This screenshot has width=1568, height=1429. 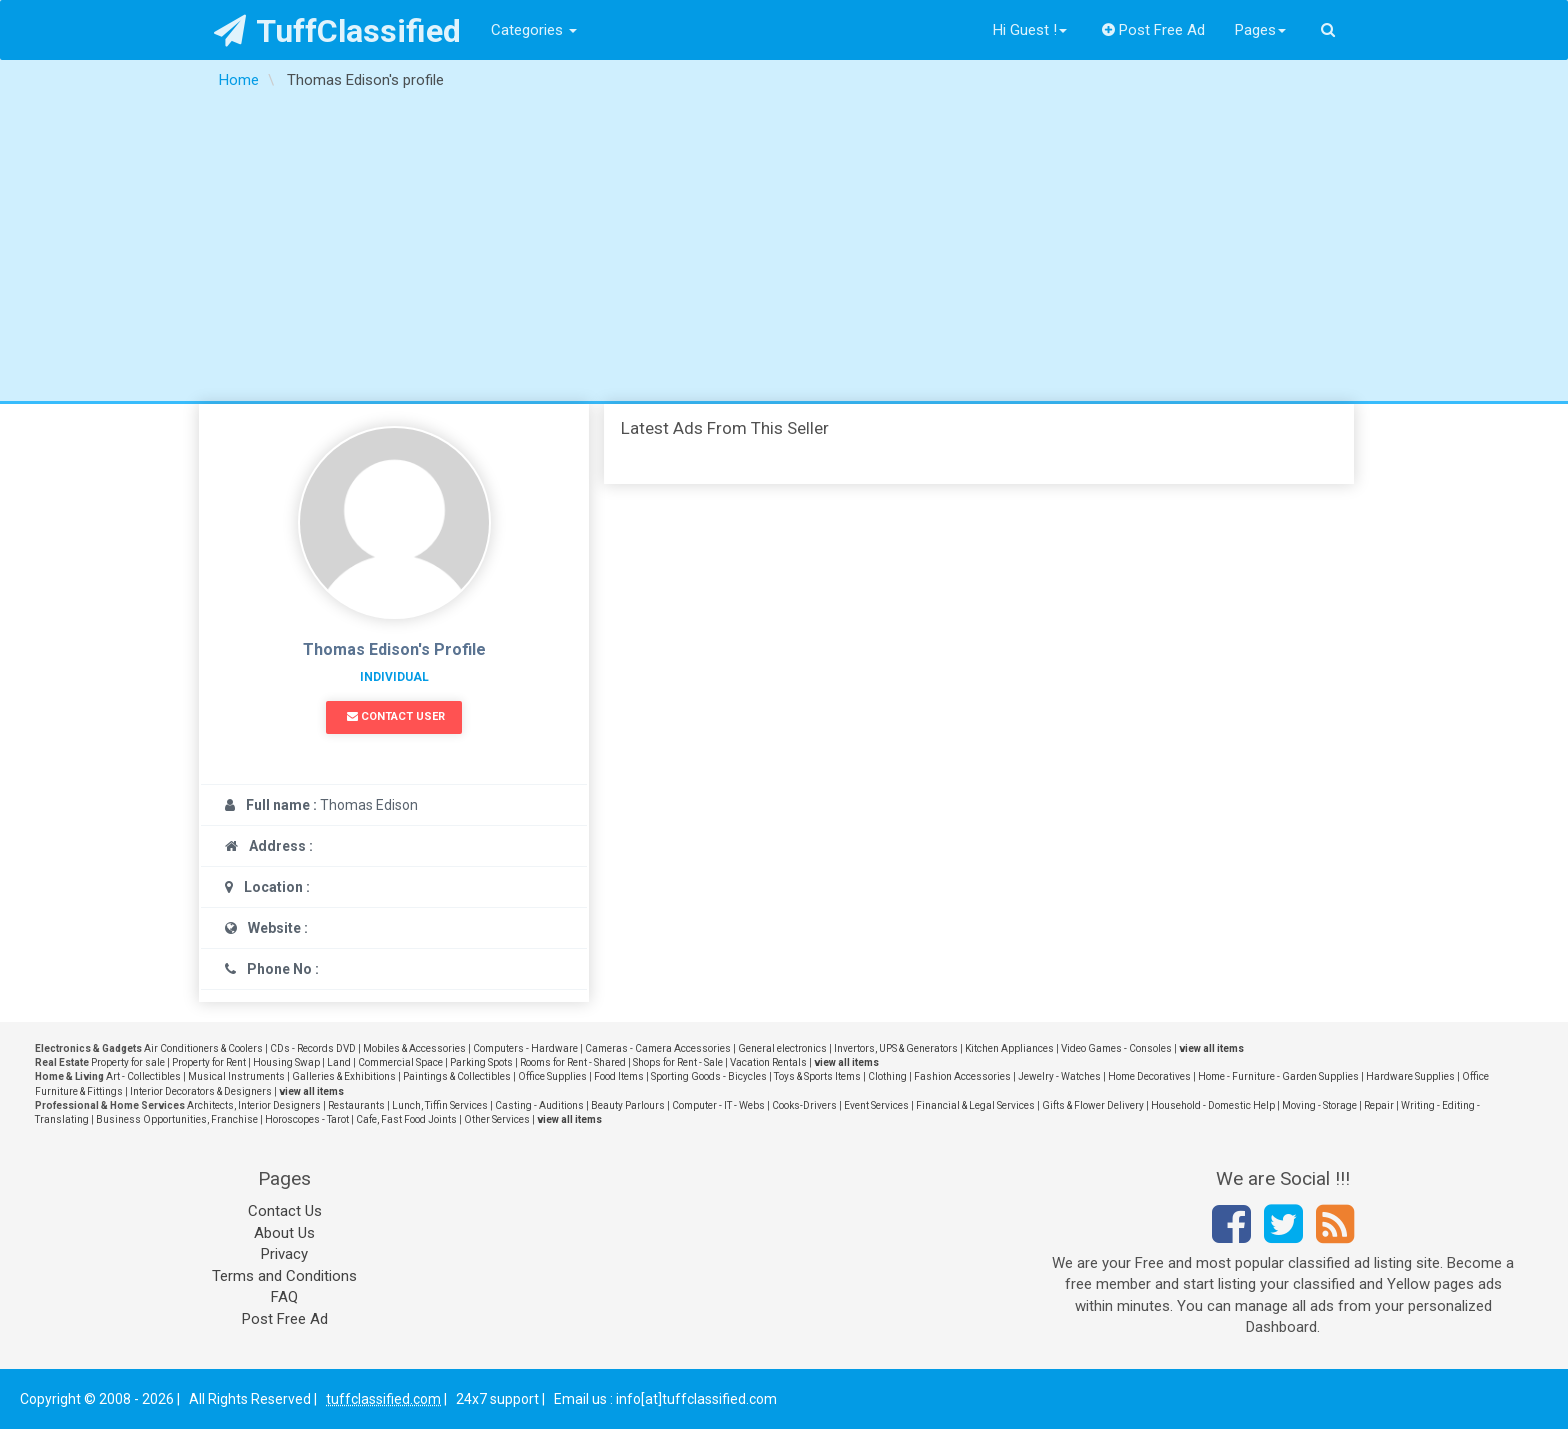 What do you see at coordinates (1093, 1105) in the screenshot?
I see `Gifts & Flower Delivery` at bounding box center [1093, 1105].